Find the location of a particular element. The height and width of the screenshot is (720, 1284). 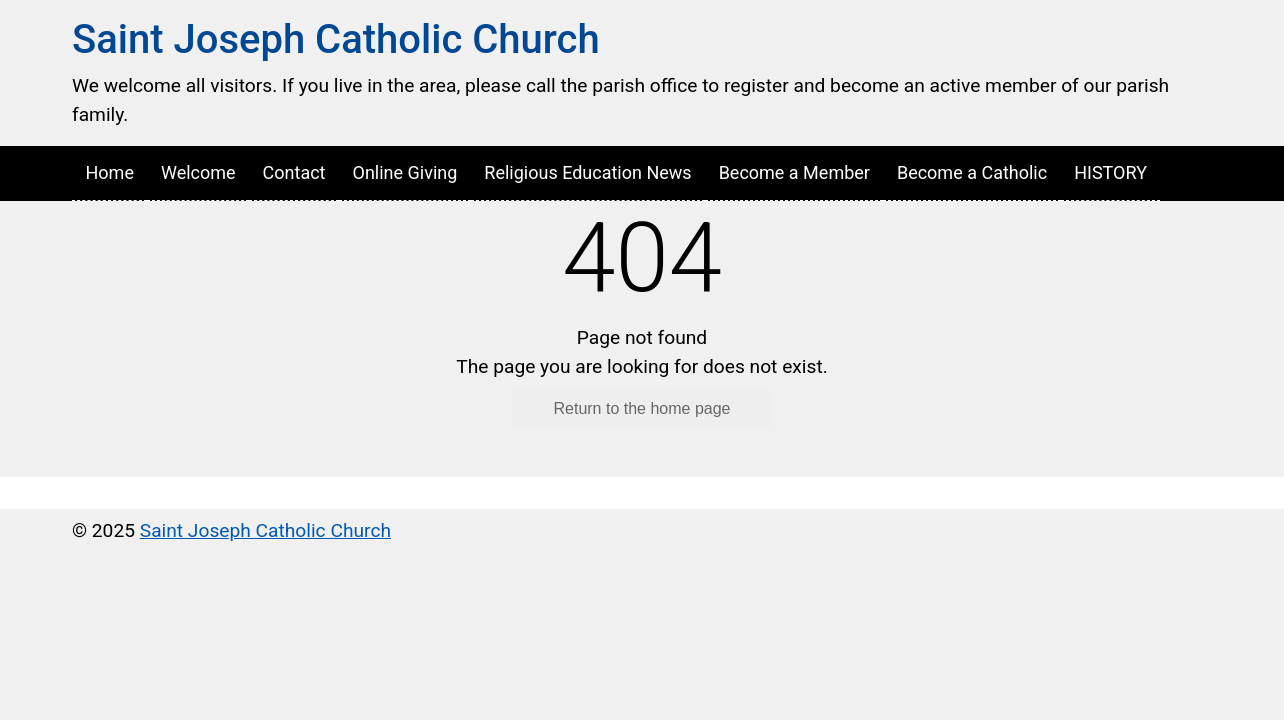

Religious Education News is located at coordinates (587, 172).